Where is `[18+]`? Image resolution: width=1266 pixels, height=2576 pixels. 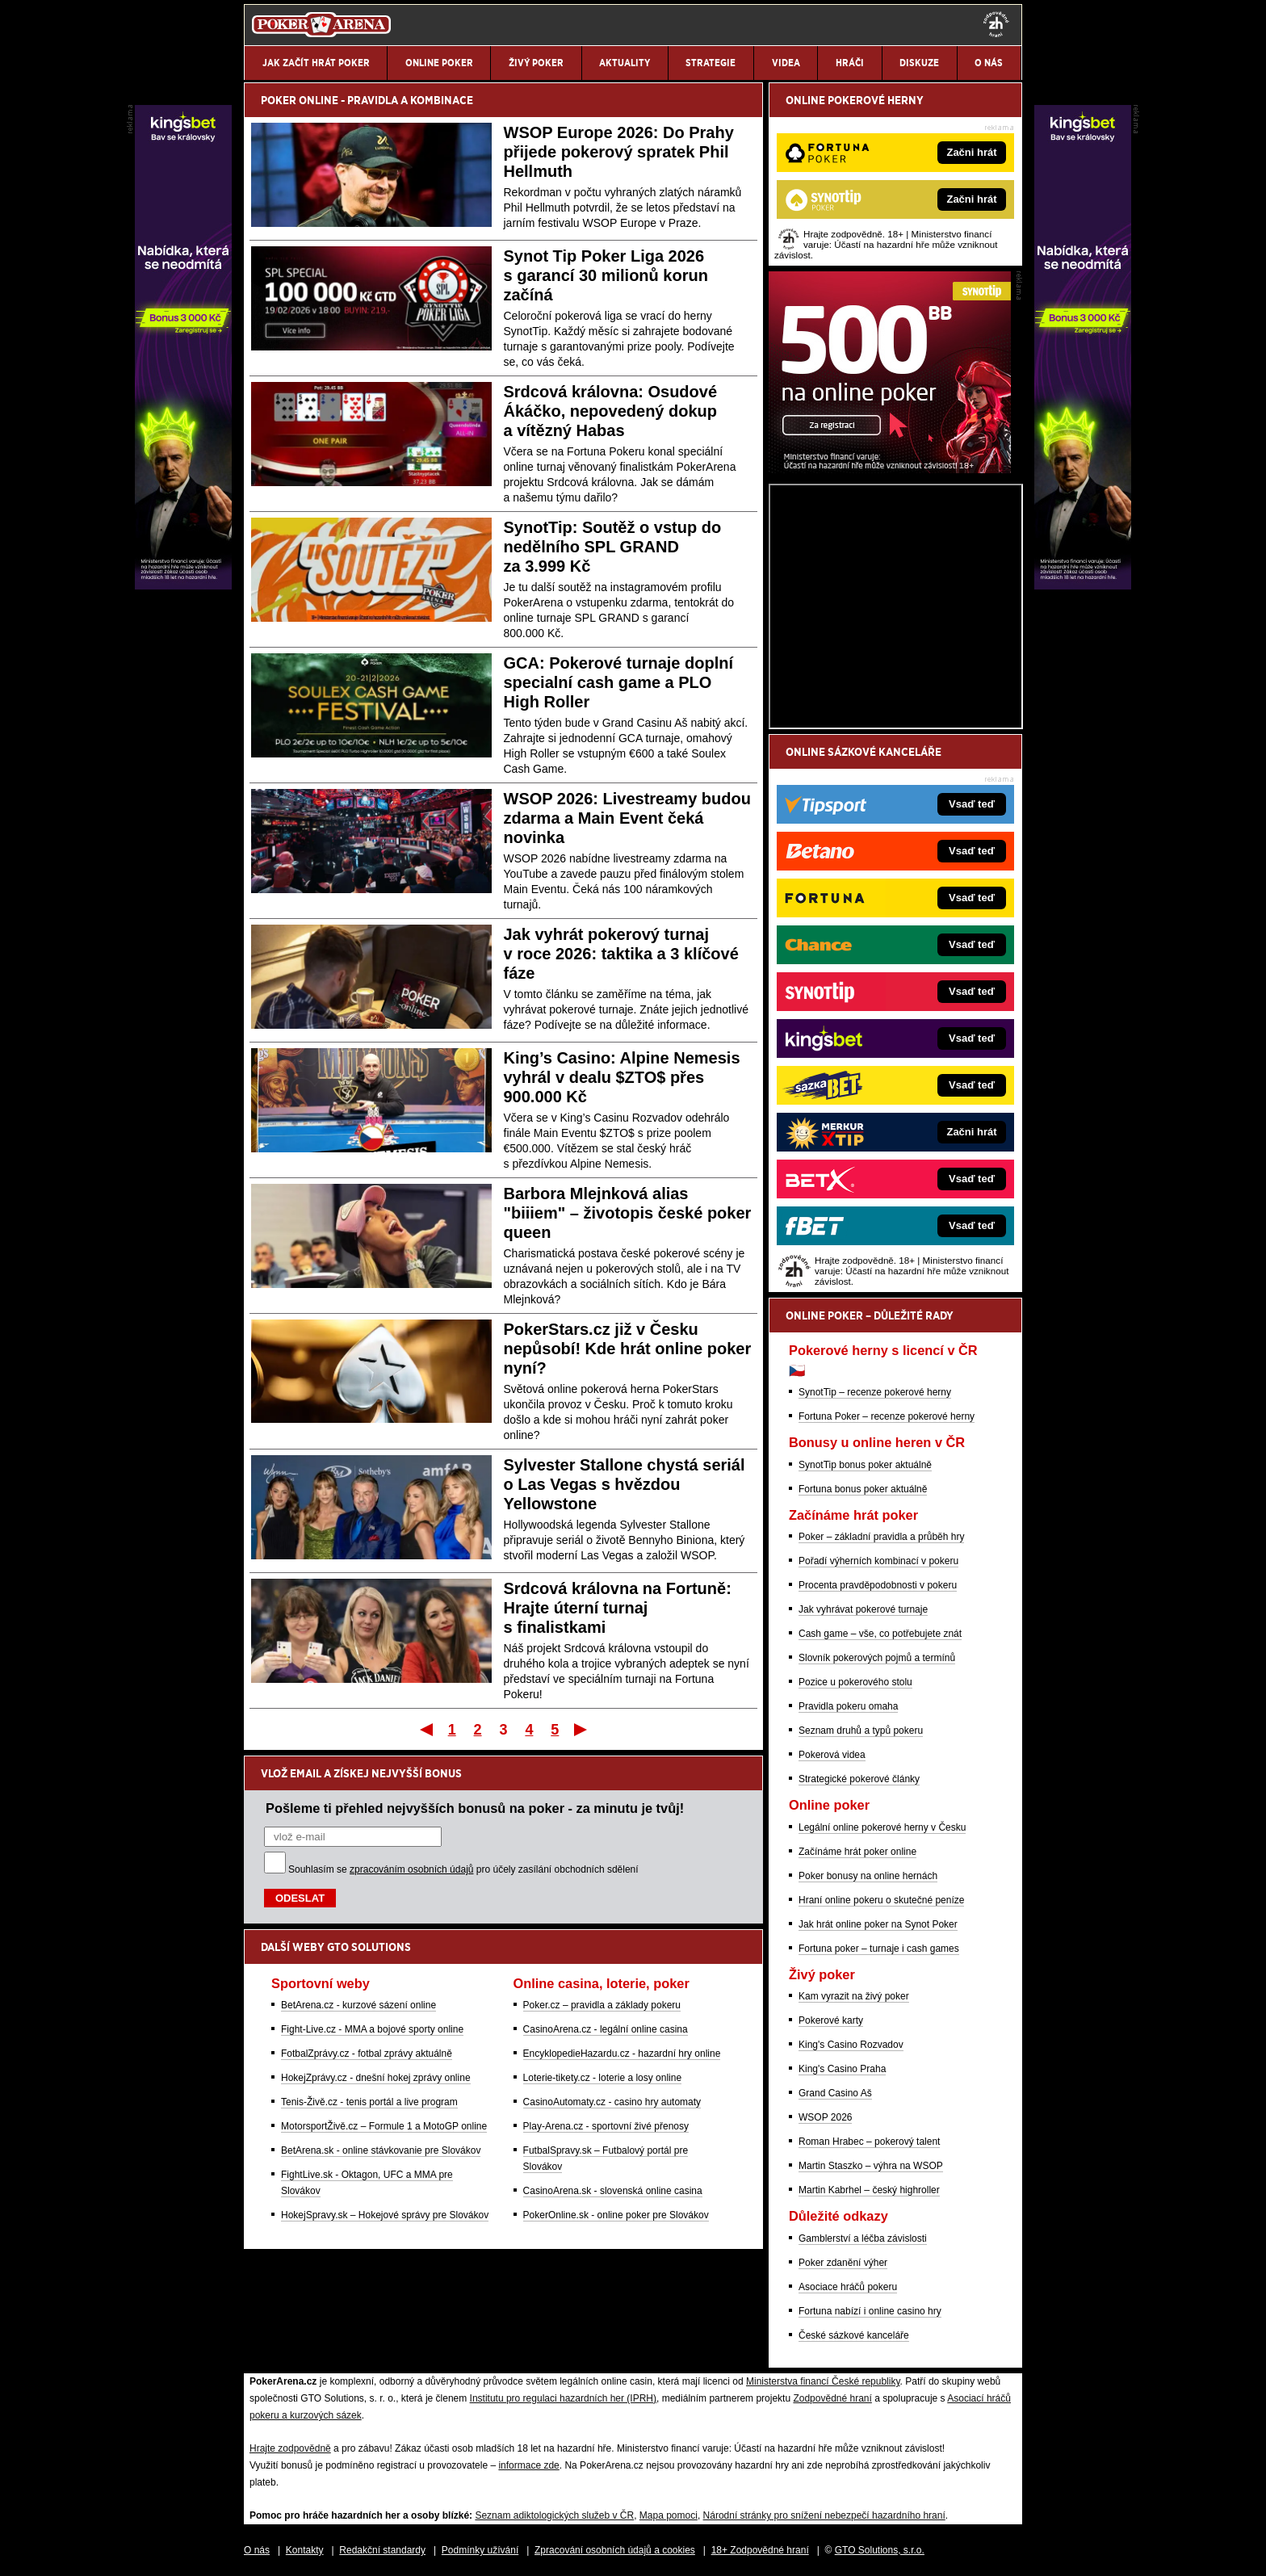
[18+] is located at coordinates (996, 24).